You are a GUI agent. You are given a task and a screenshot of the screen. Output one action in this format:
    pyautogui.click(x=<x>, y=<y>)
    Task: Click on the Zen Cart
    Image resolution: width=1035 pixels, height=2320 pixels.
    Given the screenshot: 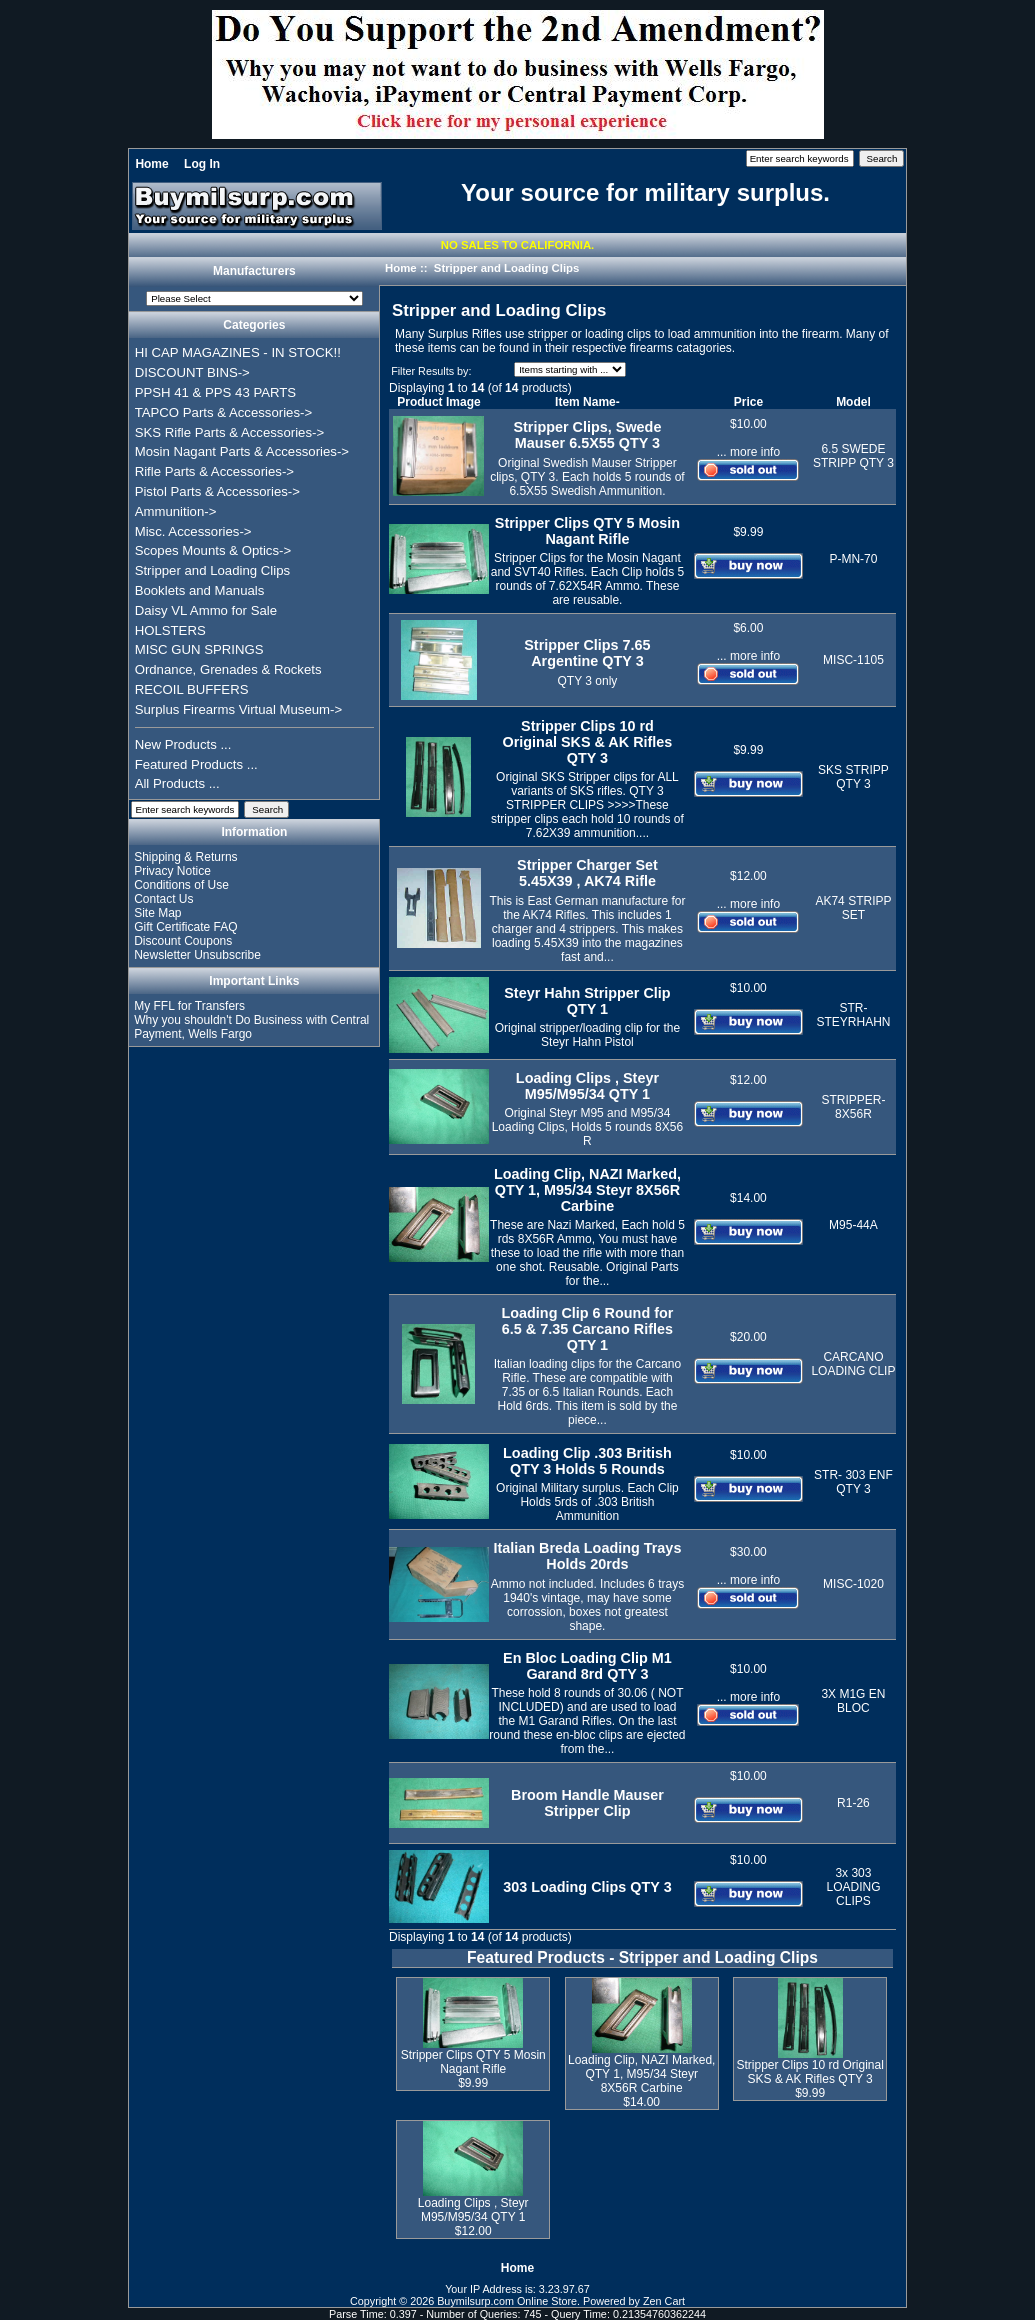 What is the action you would take?
    pyautogui.click(x=664, y=2301)
    